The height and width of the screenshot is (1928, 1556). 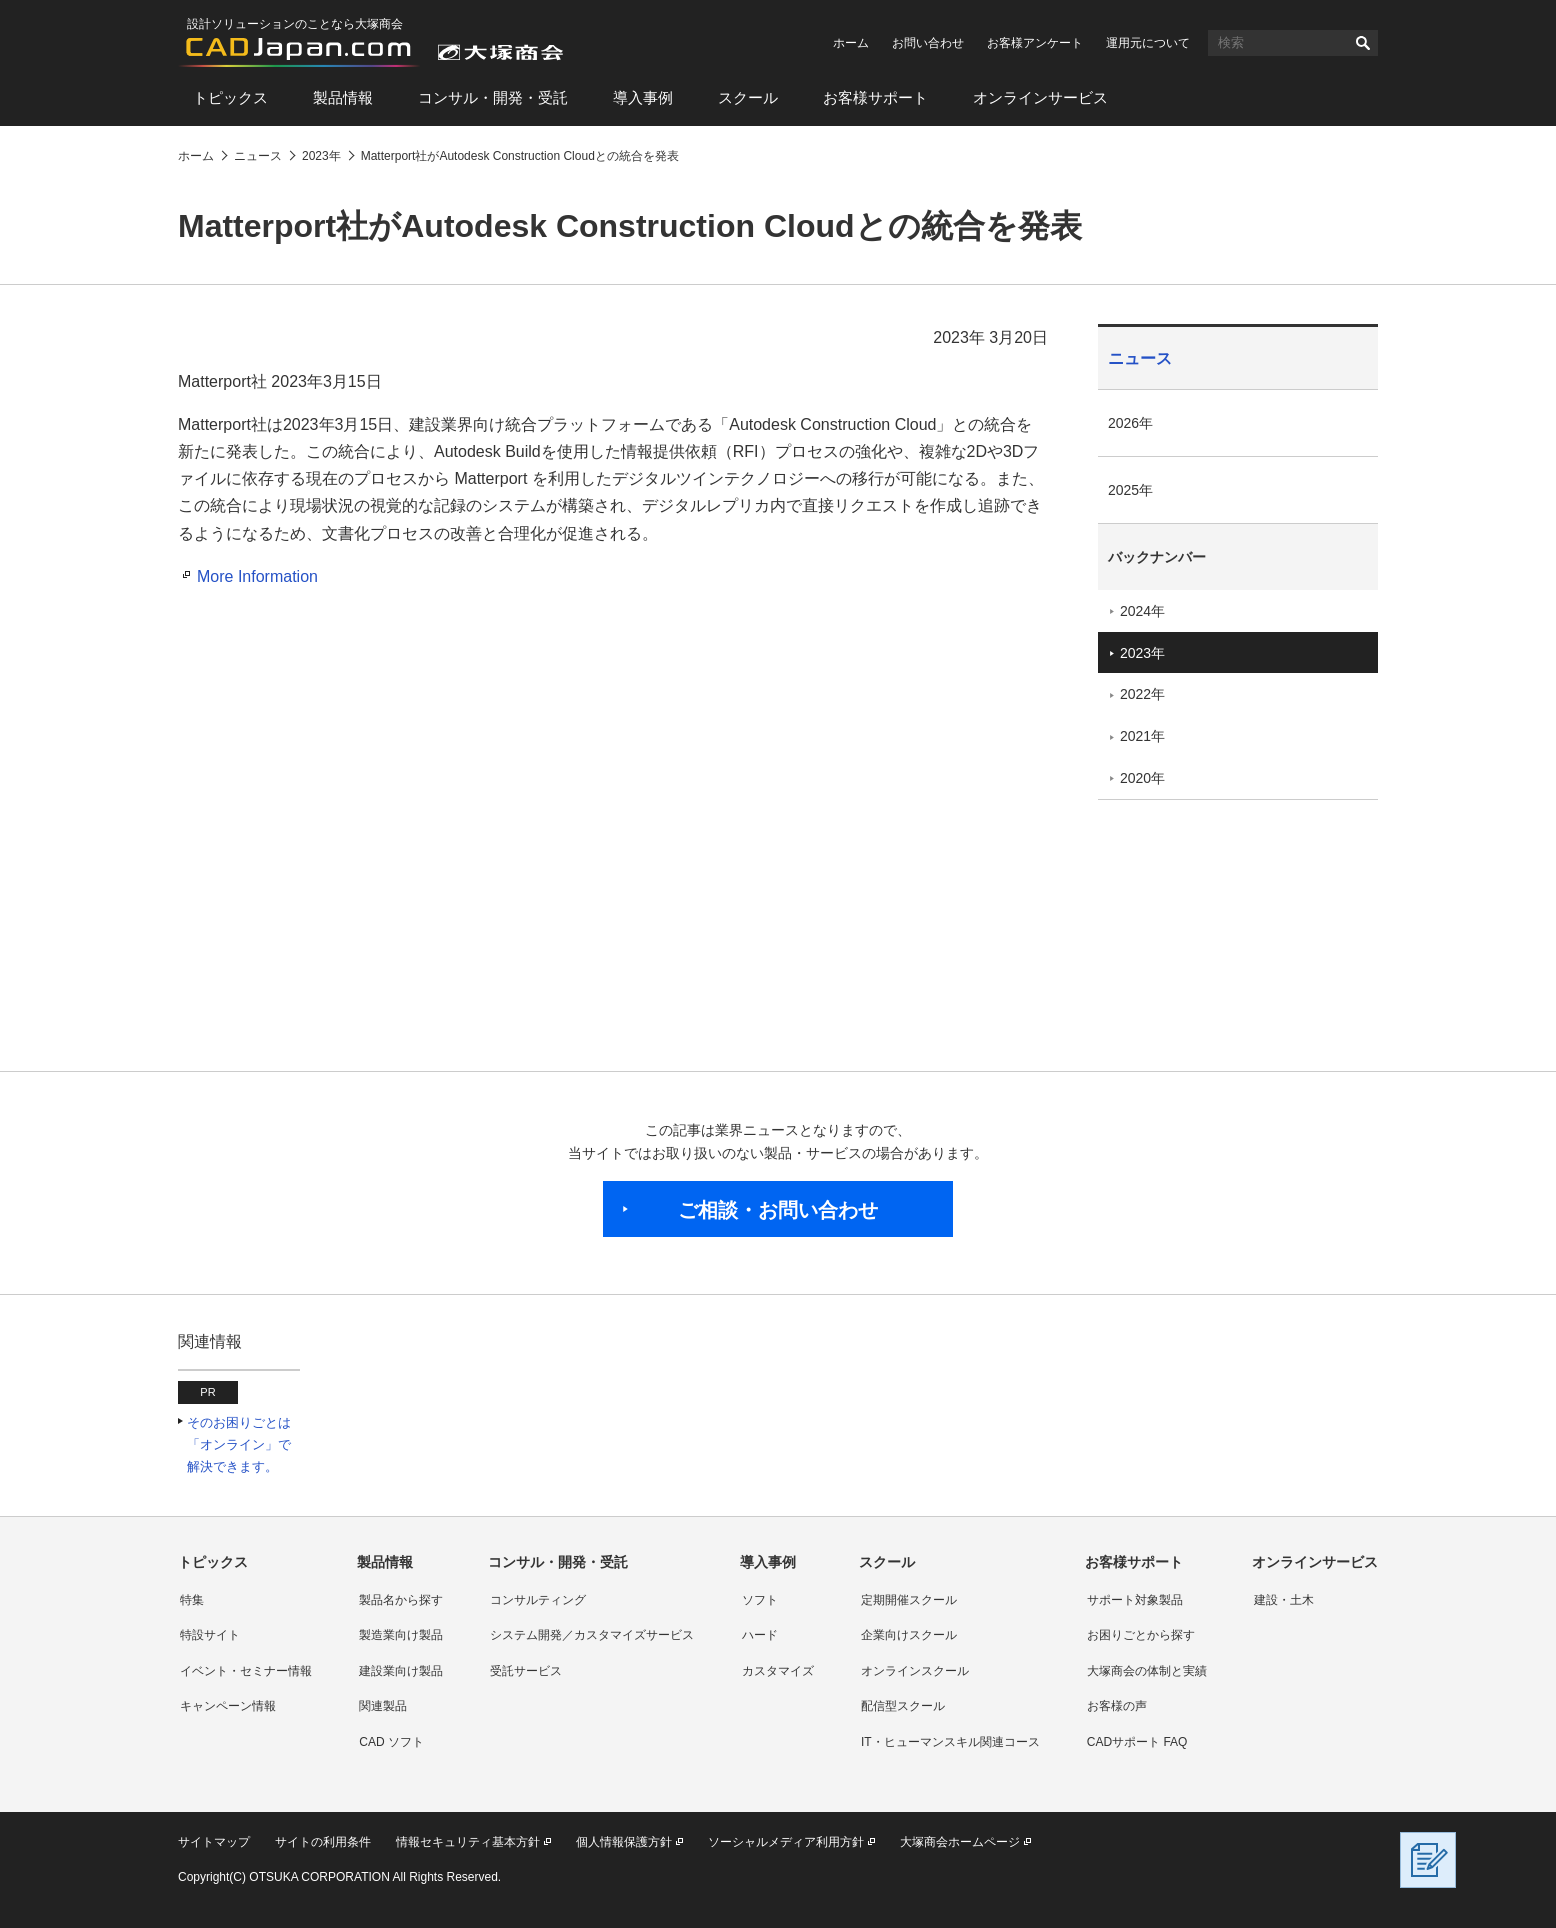 What do you see at coordinates (1142, 778) in the screenshot?
I see `2020年` at bounding box center [1142, 778].